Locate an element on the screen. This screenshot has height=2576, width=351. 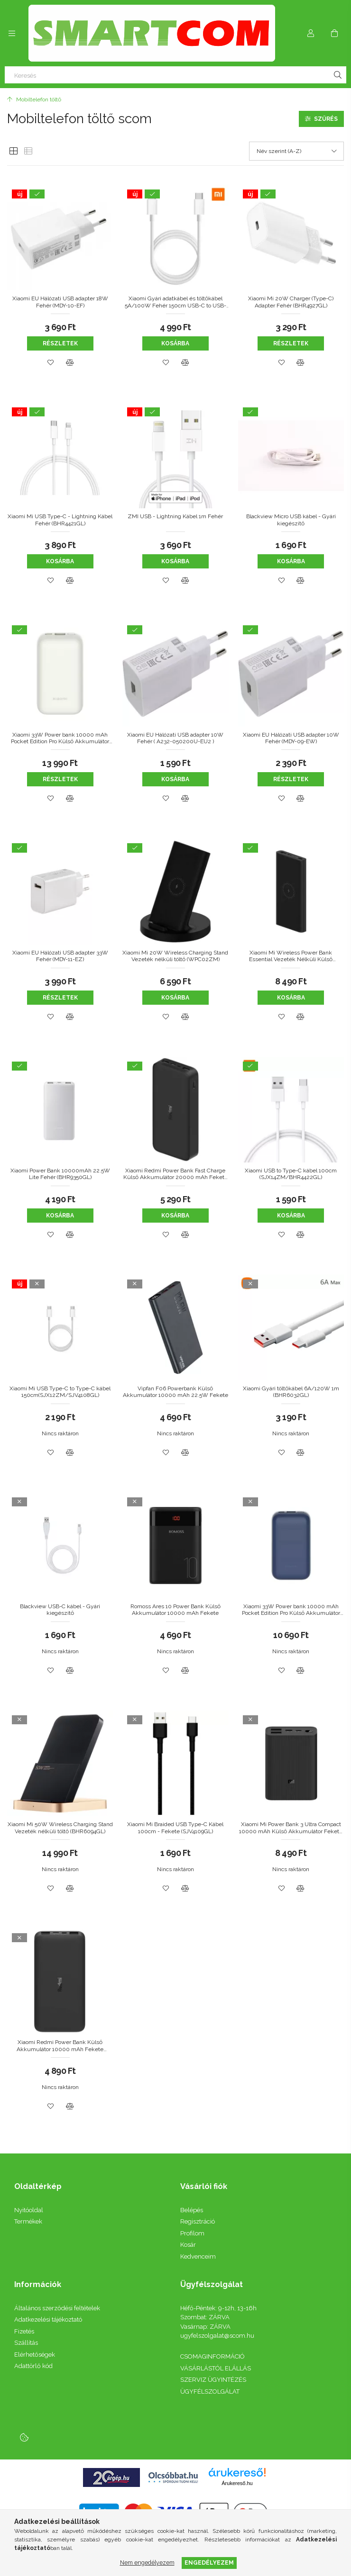
Fizetés is located at coordinates (24, 2331).